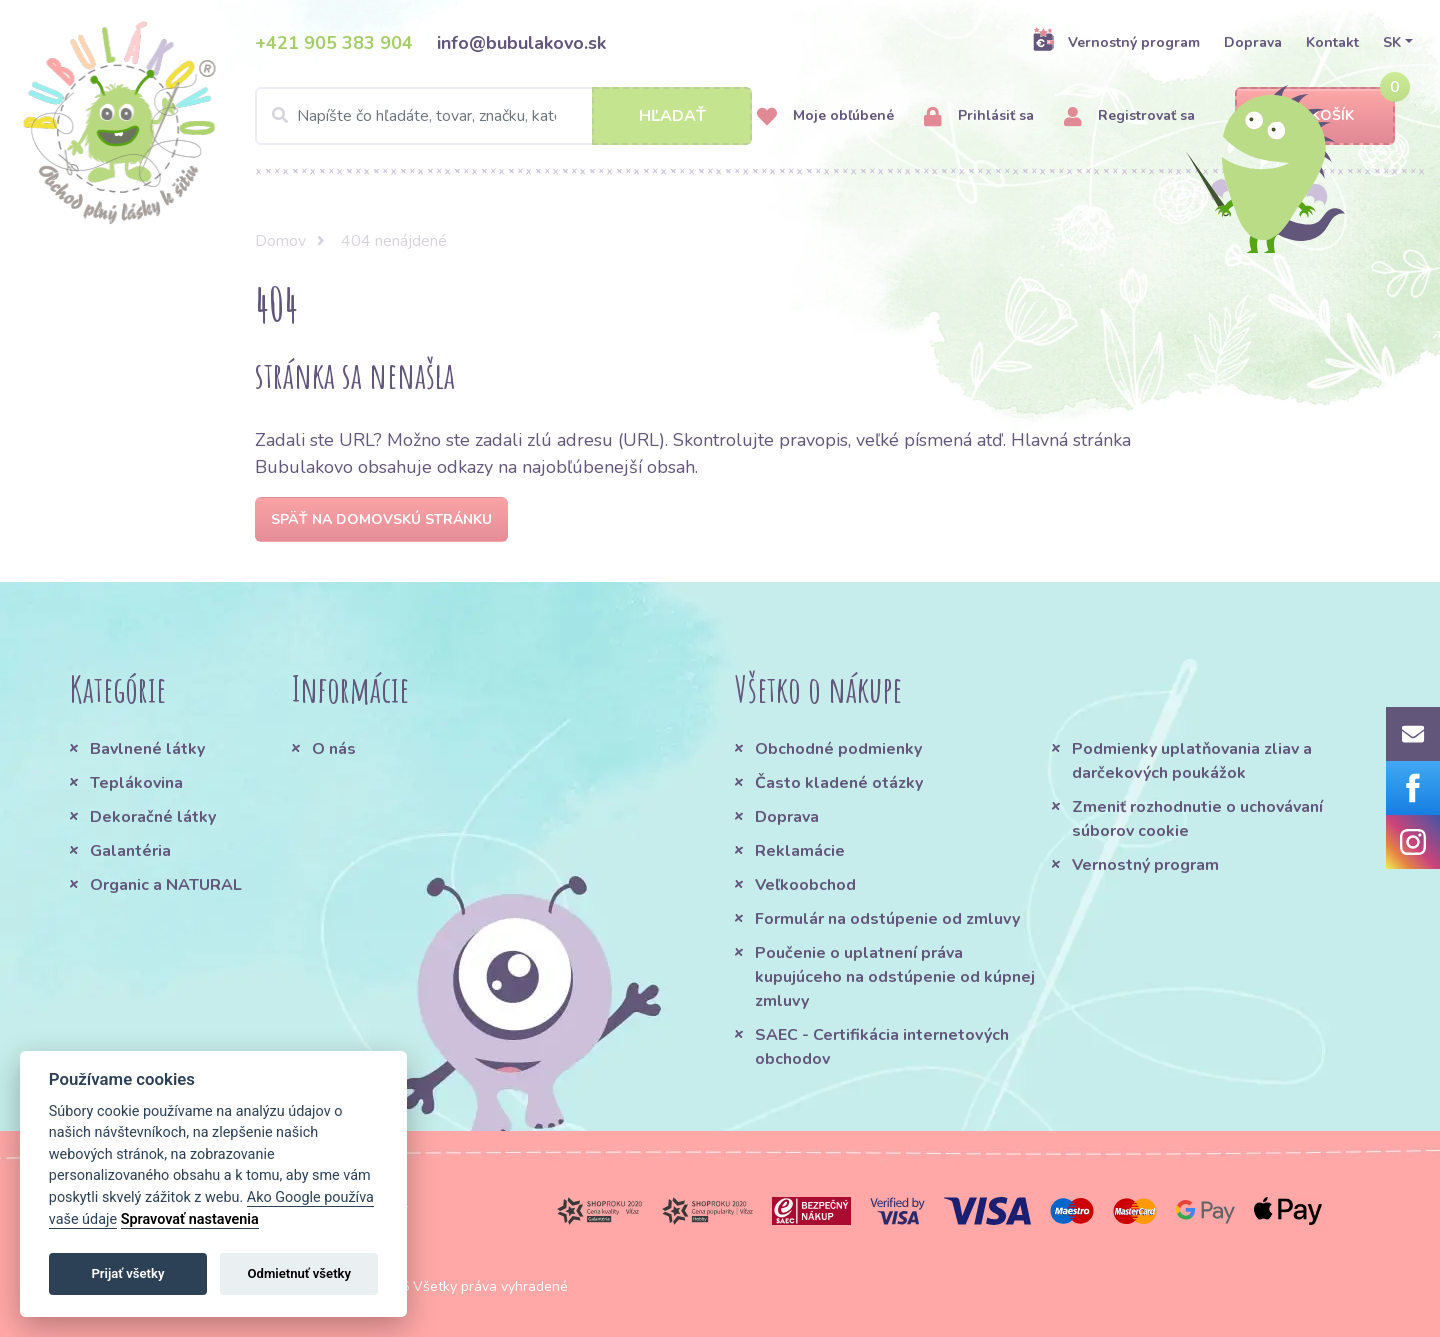 The image size is (1440, 1337). Describe the element at coordinates (1332, 42) in the screenshot. I see `Kontakt` at that location.